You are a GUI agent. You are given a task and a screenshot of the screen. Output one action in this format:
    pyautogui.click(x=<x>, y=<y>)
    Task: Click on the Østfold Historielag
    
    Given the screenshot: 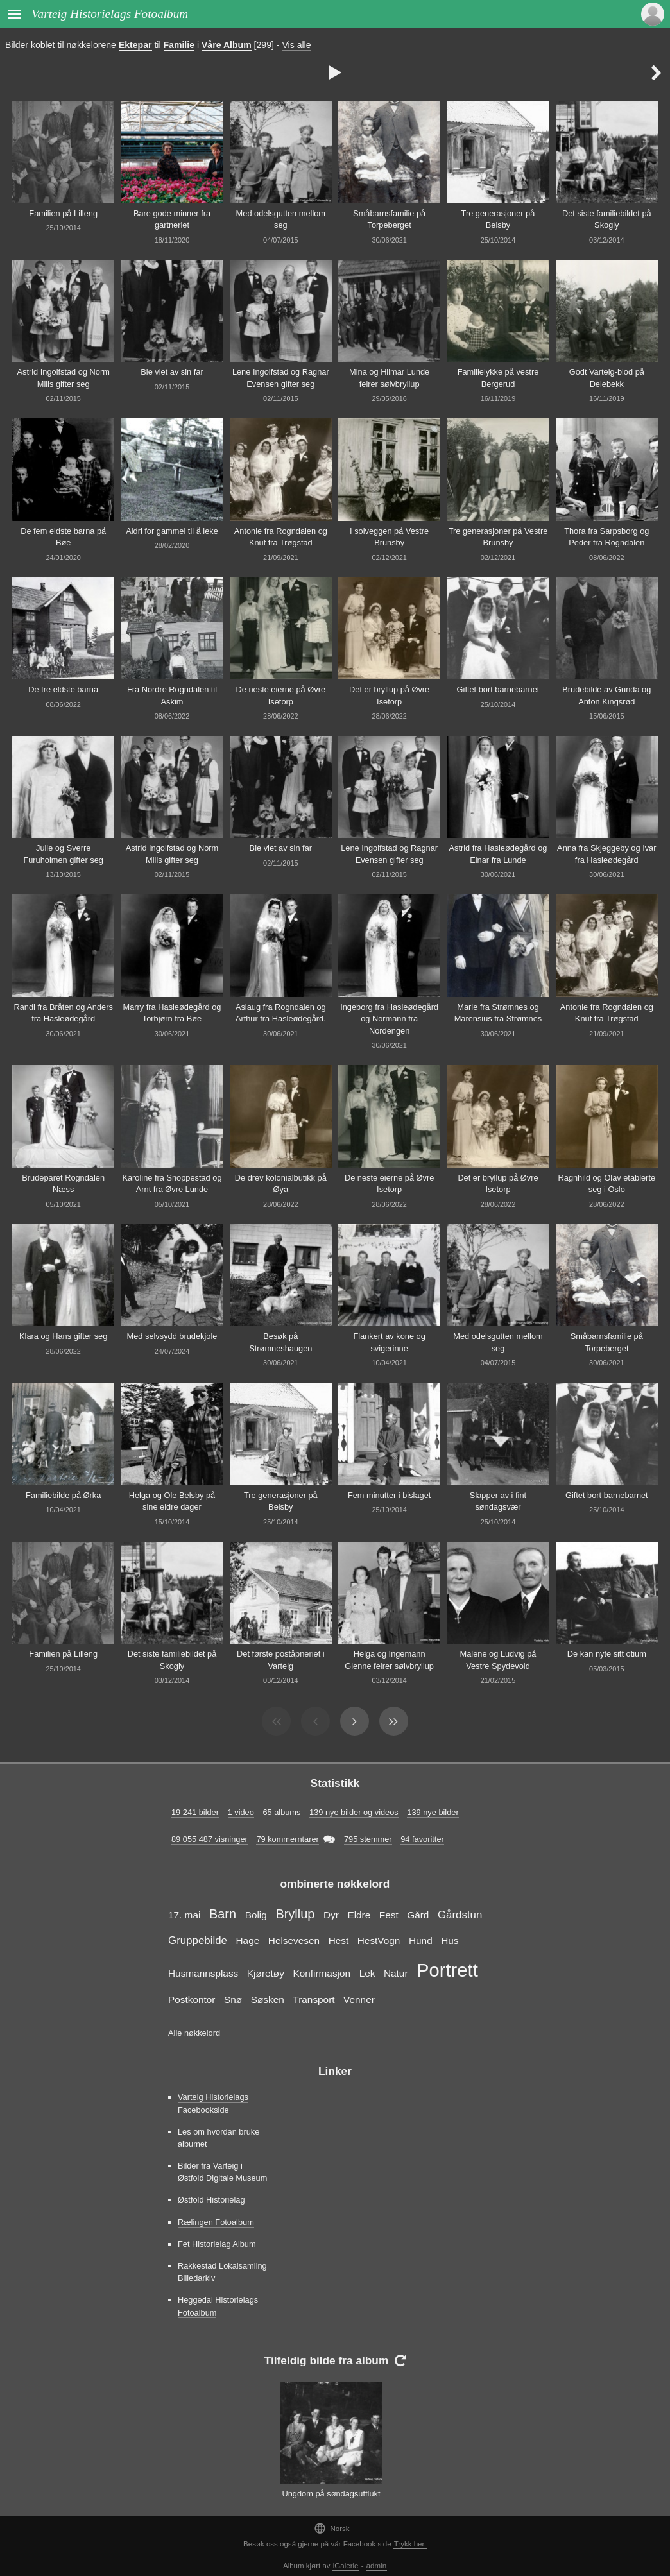 What is the action you would take?
    pyautogui.click(x=211, y=2200)
    